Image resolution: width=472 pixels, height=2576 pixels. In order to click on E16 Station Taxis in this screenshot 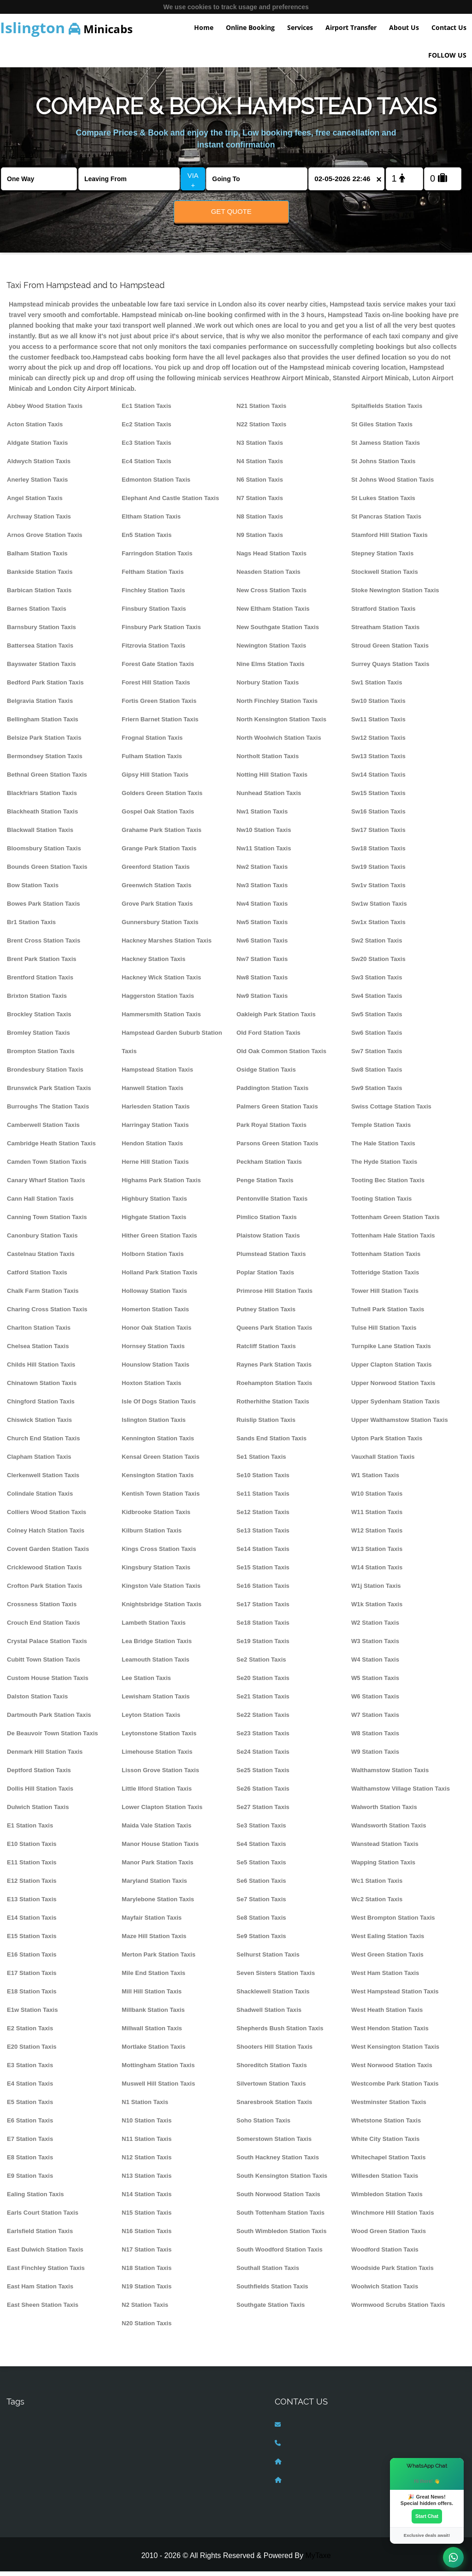, I will do `click(32, 1959)`.